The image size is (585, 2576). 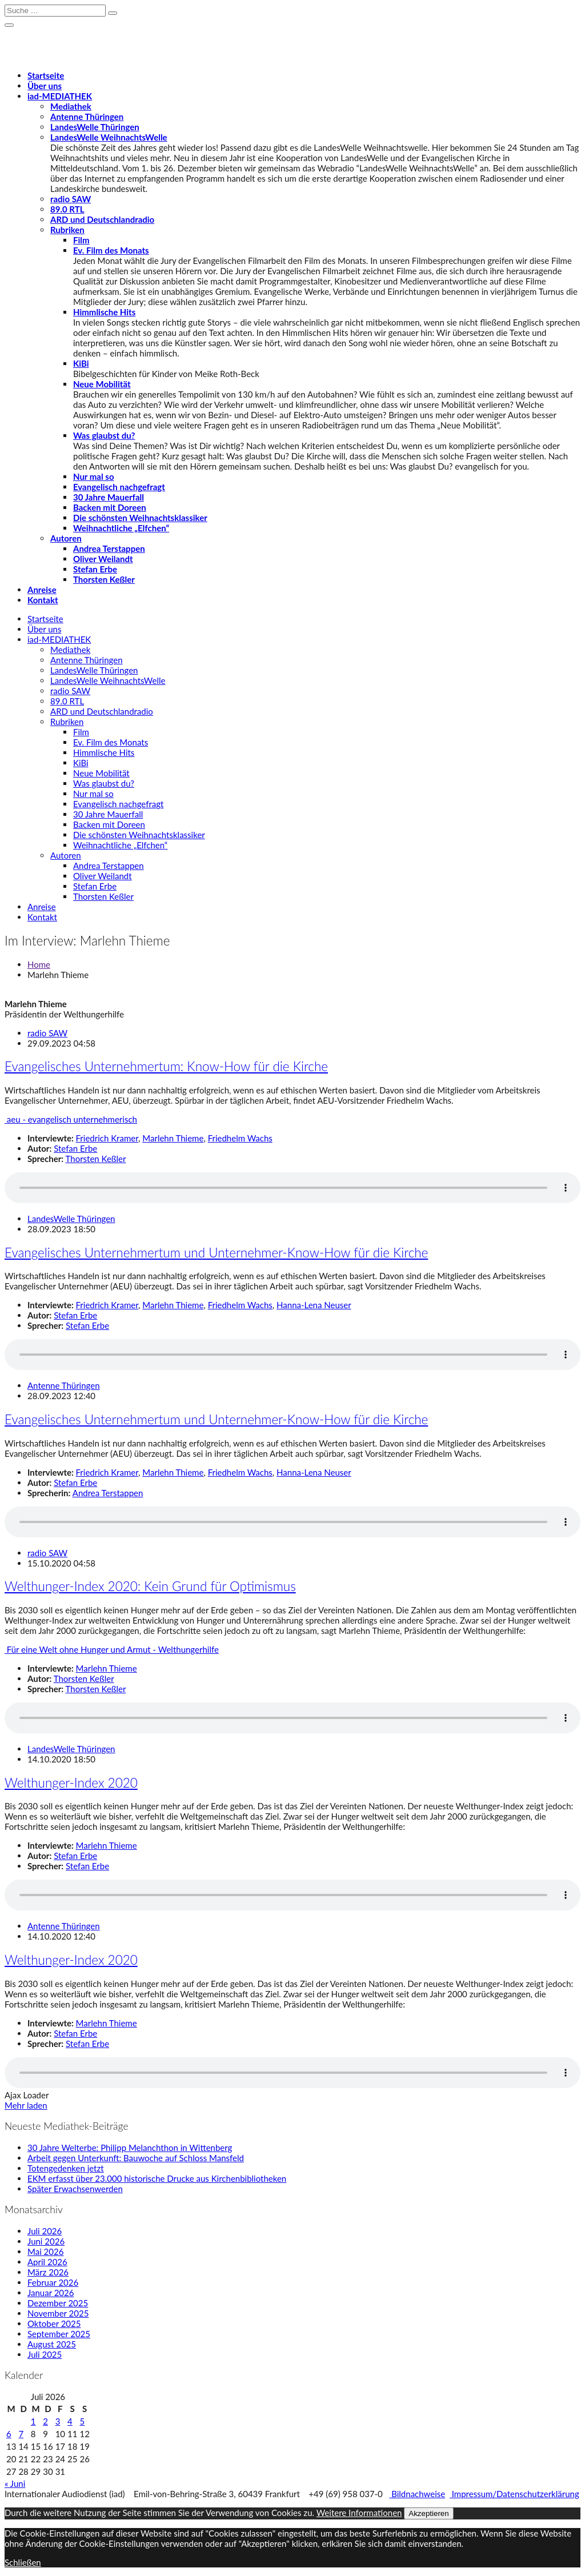 What do you see at coordinates (108, 137) in the screenshot?
I see `LandesWelle WeihnachtsWelle` at bounding box center [108, 137].